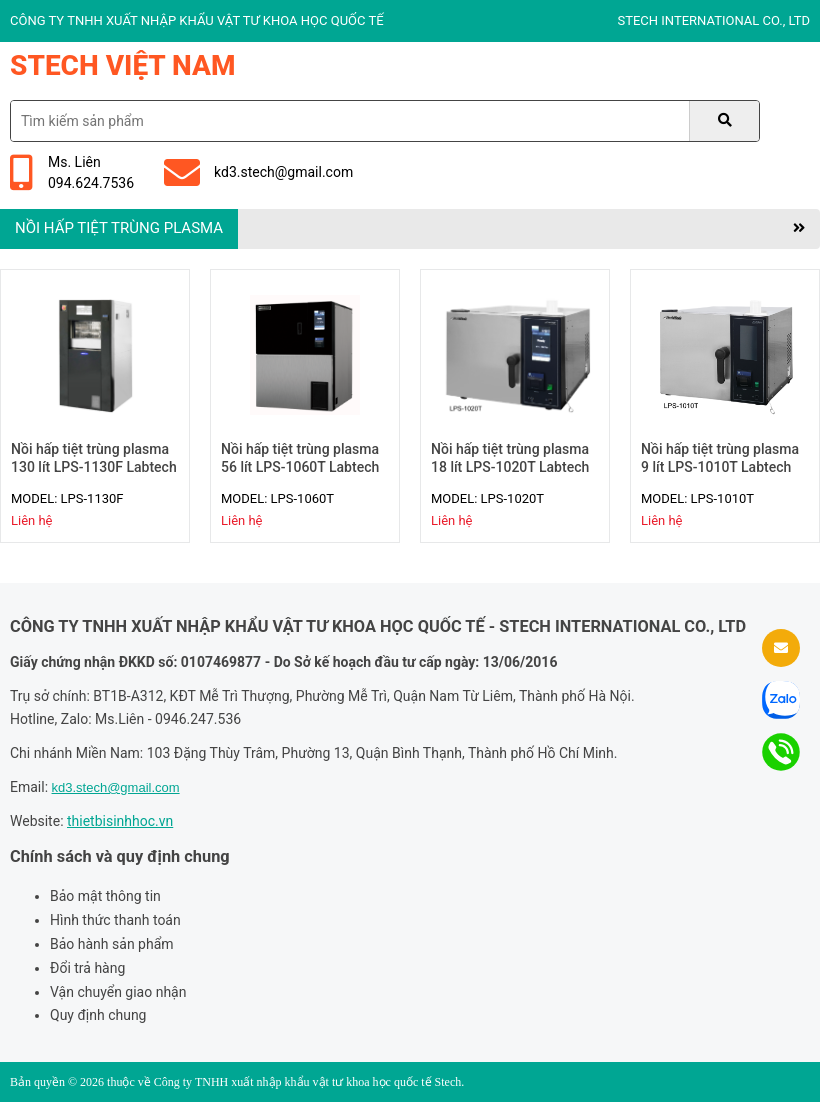 The width and height of the screenshot is (820, 1102). Describe the element at coordinates (118, 992) in the screenshot. I see `Vận chuyển giao nhận` at that location.